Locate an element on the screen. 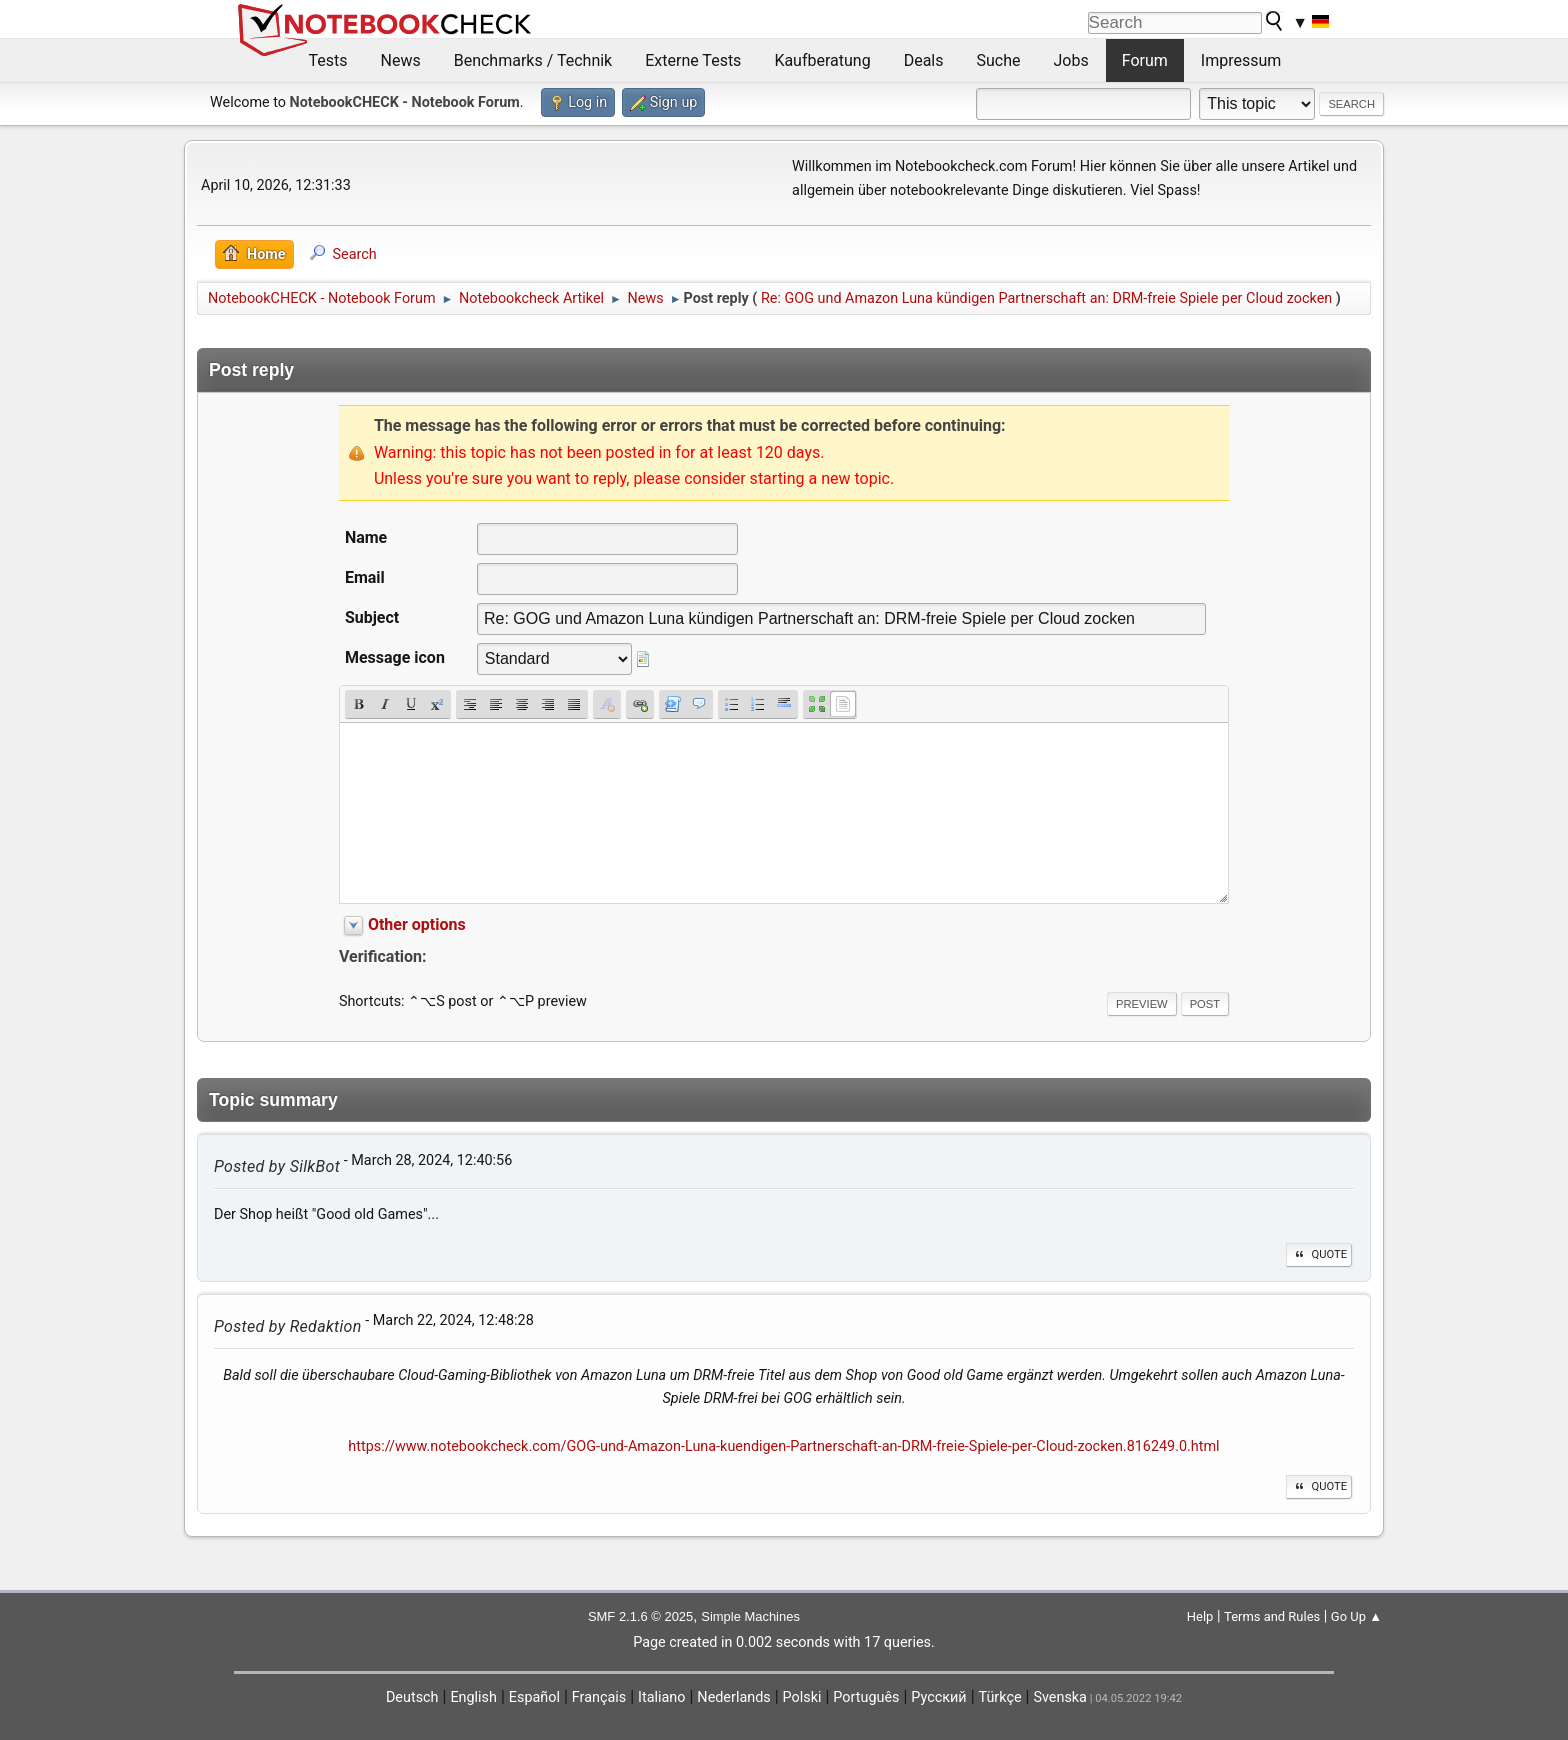 The height and width of the screenshot is (1740, 1568). Email is located at coordinates (365, 577).